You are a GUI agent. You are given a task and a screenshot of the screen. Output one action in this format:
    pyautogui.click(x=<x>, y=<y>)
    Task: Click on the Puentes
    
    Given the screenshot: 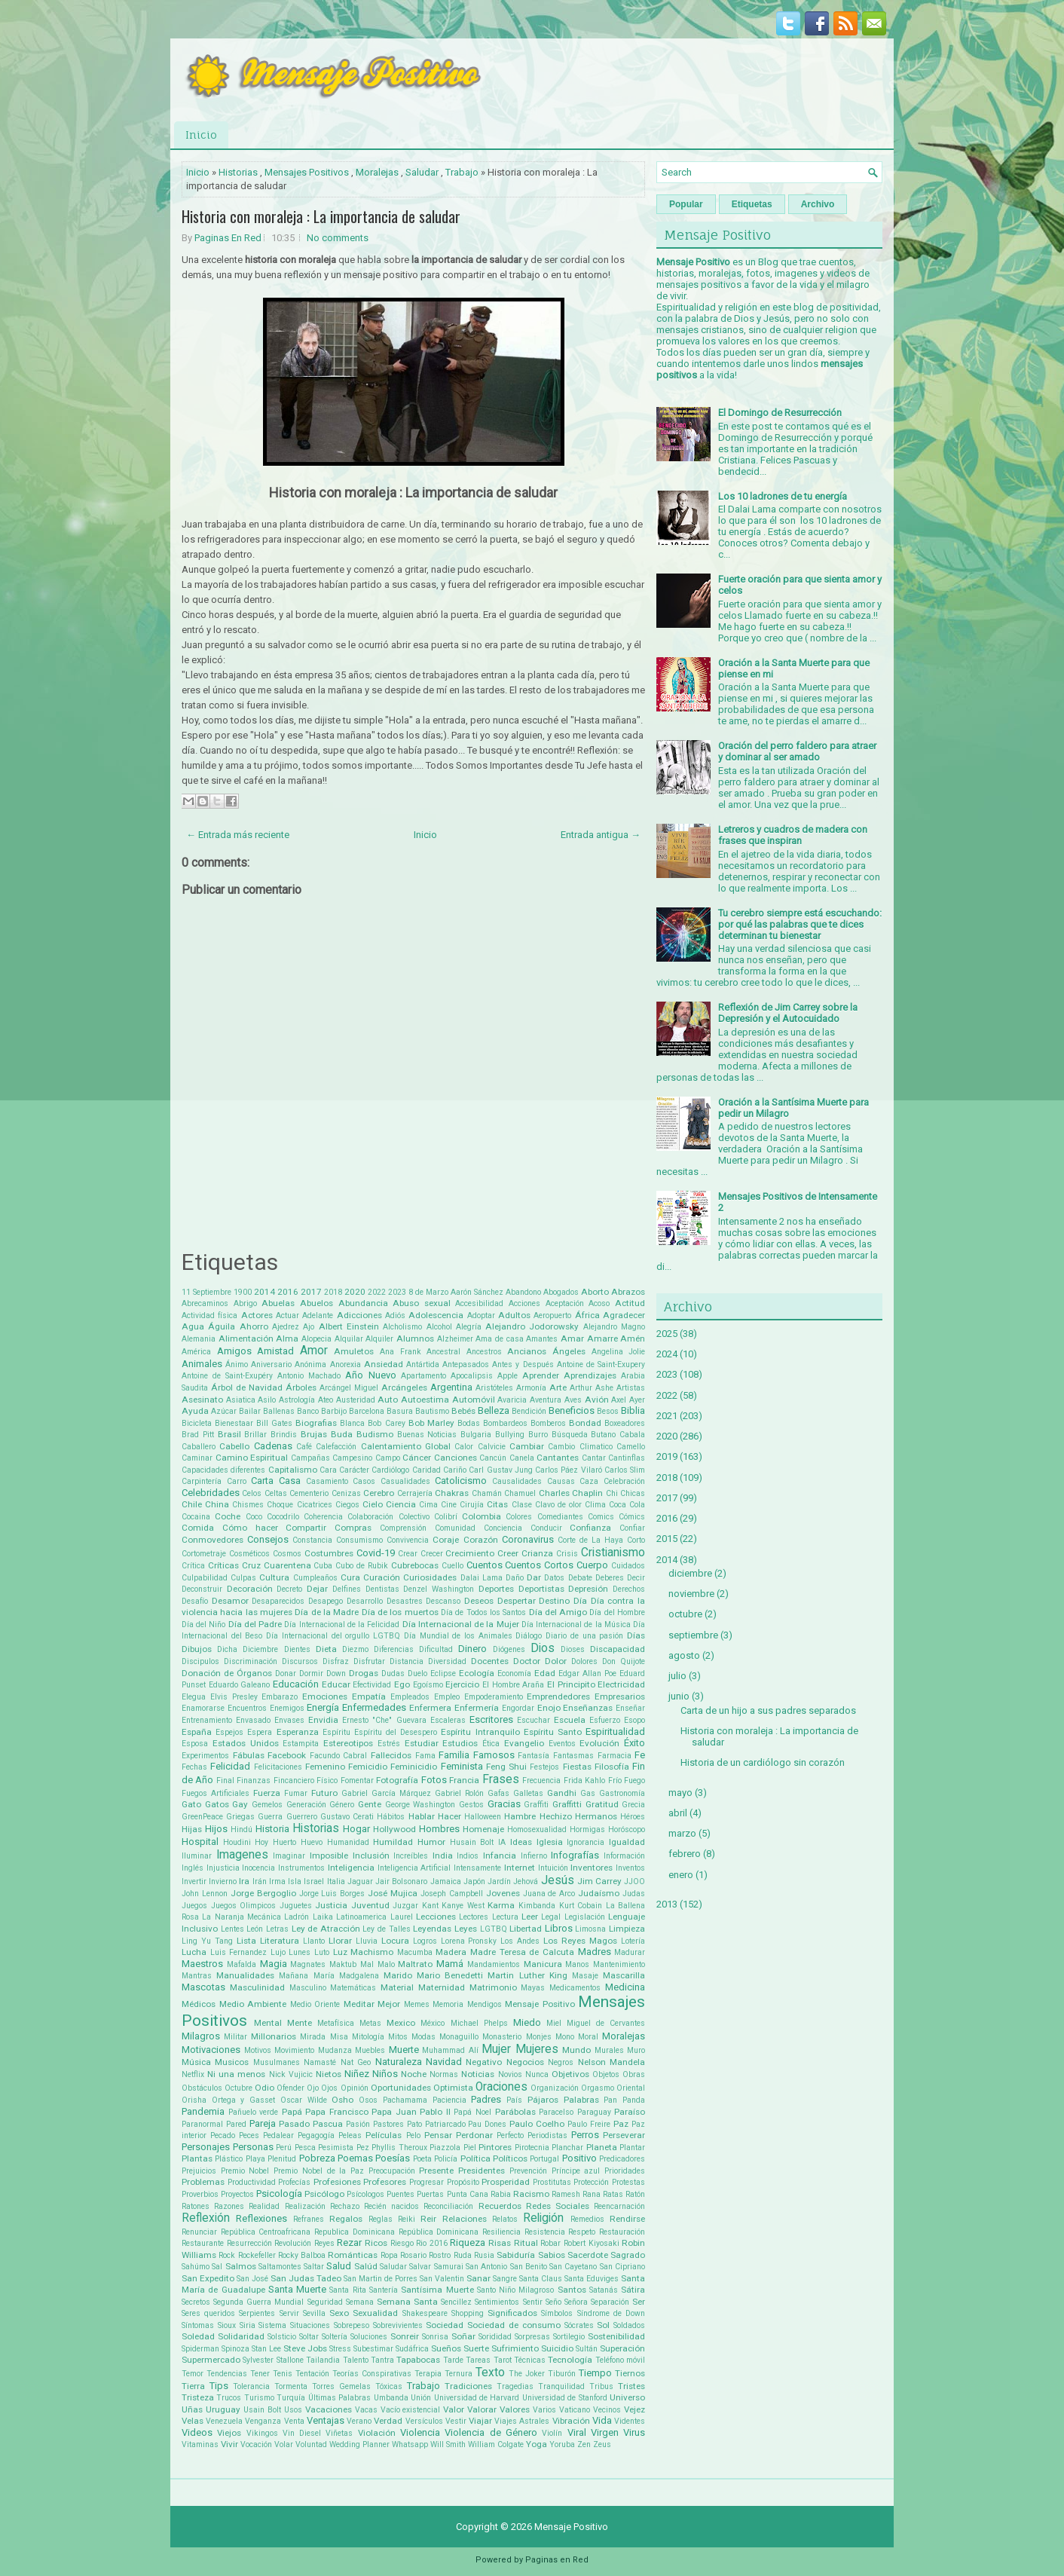 What is the action you would take?
    pyautogui.click(x=400, y=2194)
    